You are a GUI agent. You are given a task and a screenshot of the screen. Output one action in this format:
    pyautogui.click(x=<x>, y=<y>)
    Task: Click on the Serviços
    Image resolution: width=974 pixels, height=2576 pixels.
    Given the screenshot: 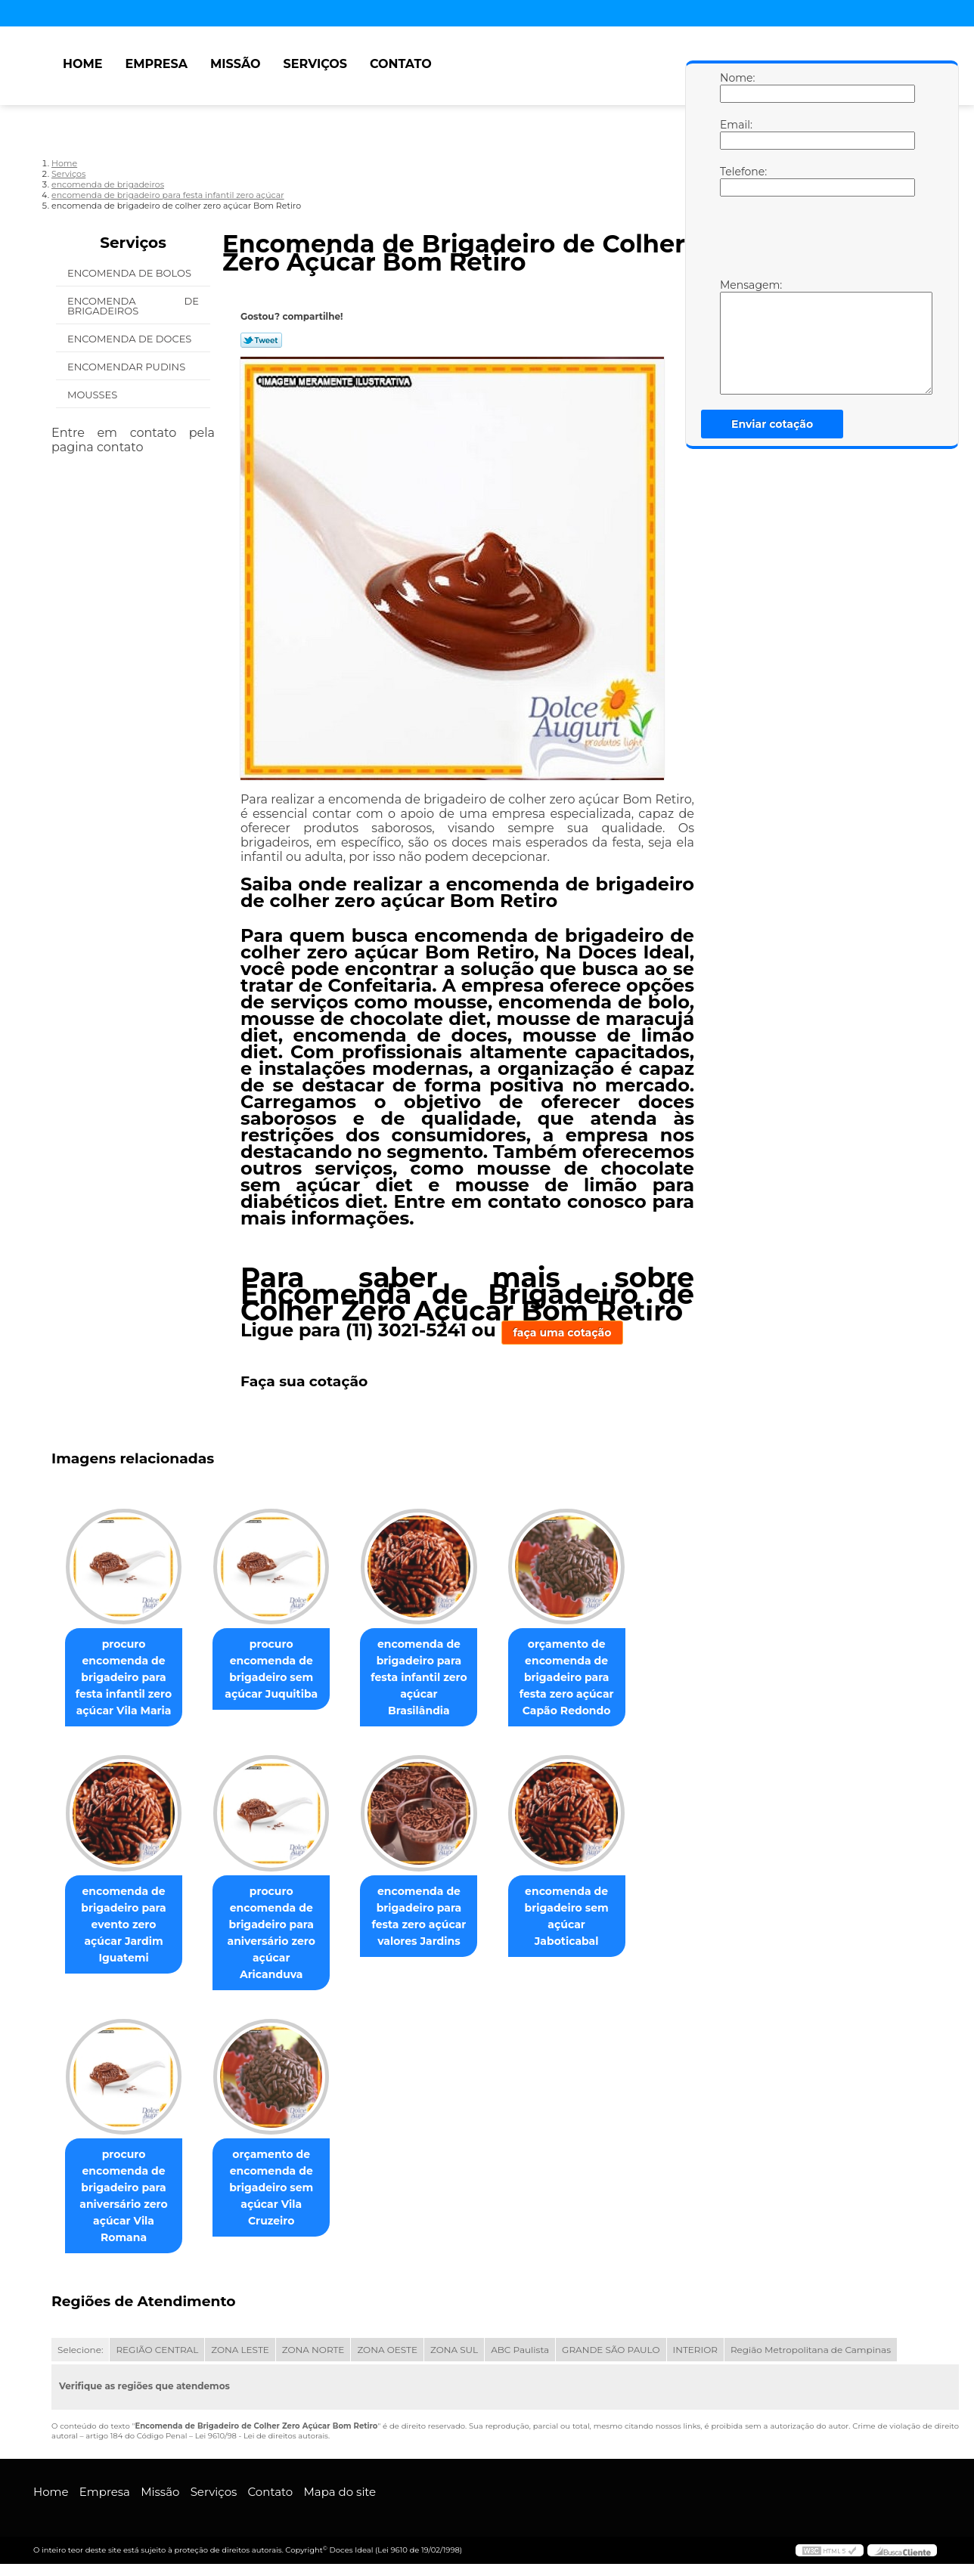 What is the action you would take?
    pyautogui.click(x=315, y=64)
    